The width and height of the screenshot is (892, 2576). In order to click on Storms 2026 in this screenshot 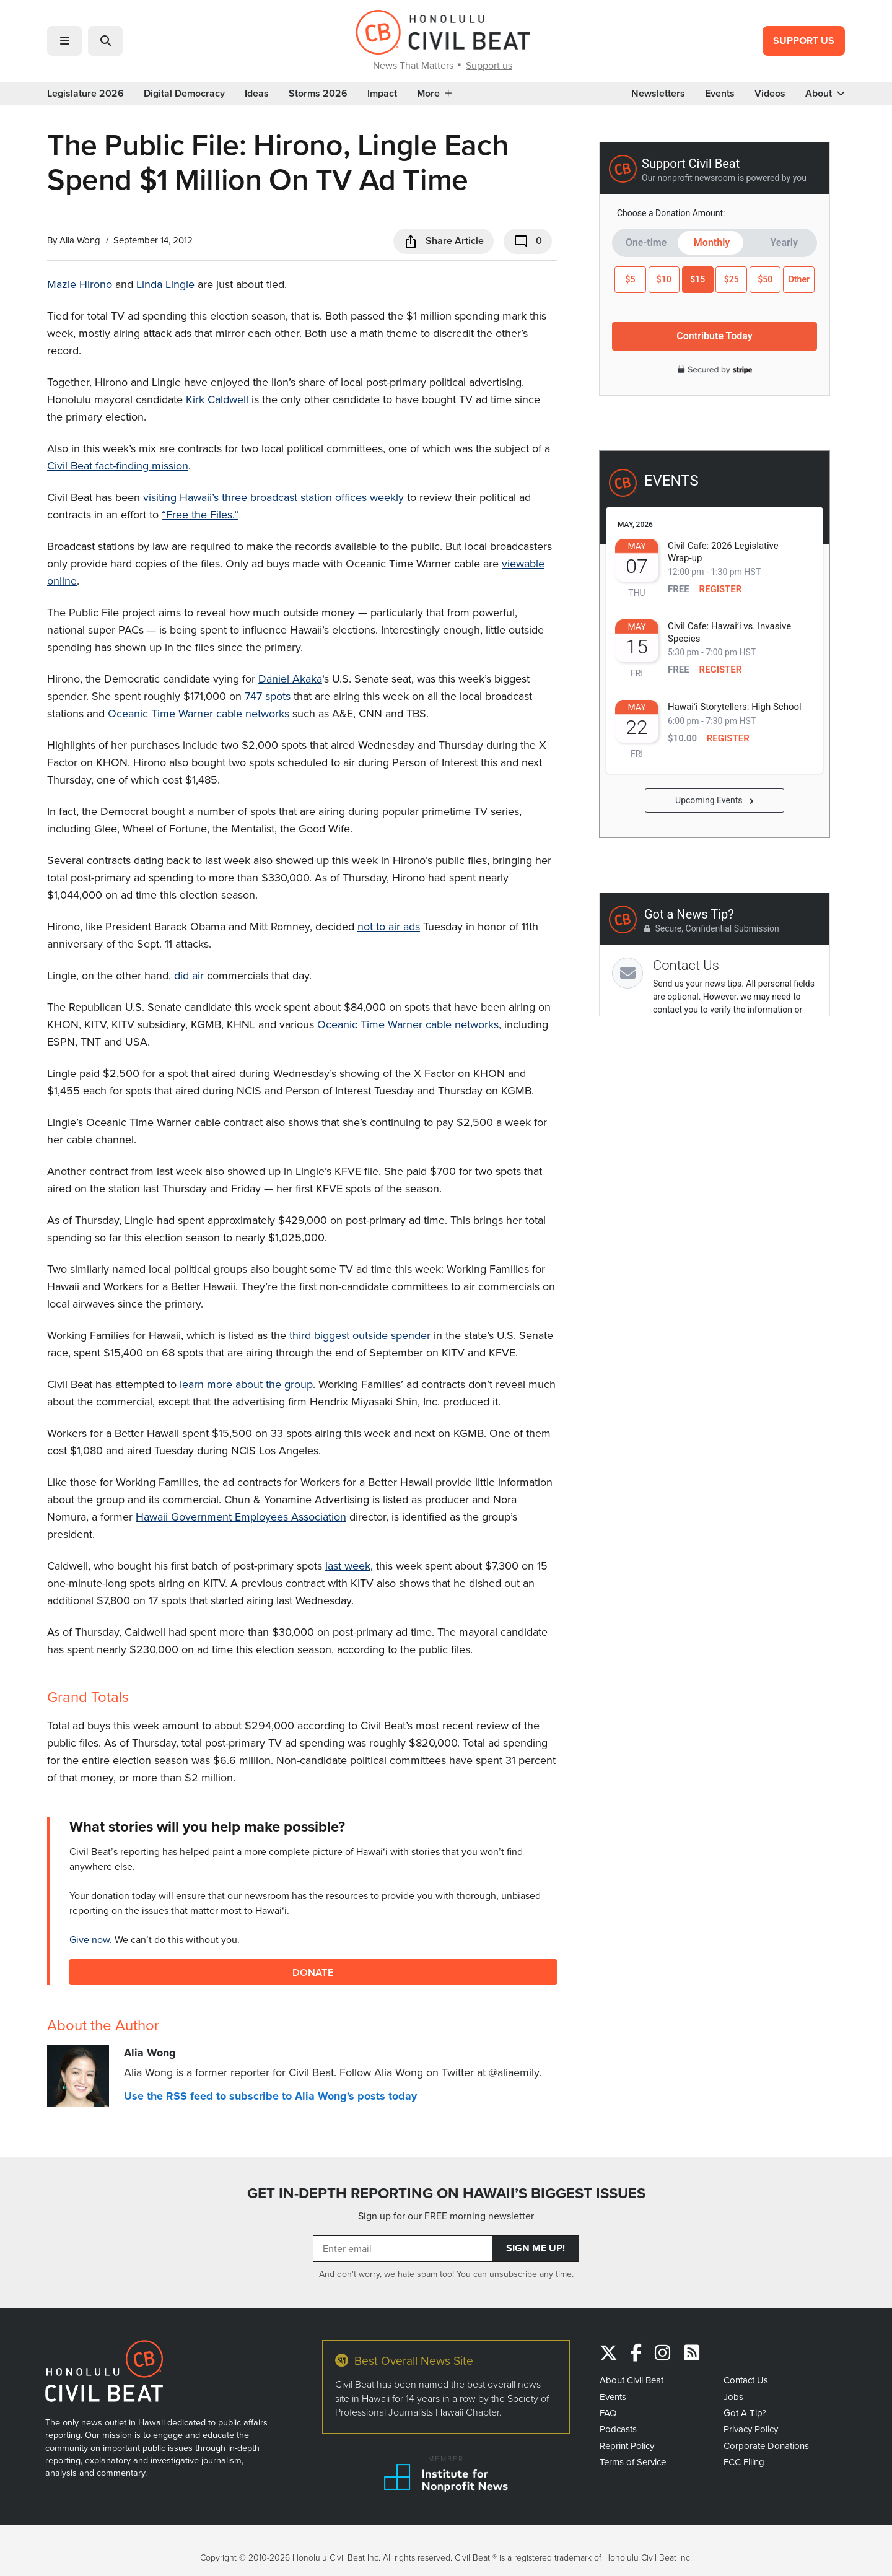, I will do `click(318, 93)`.